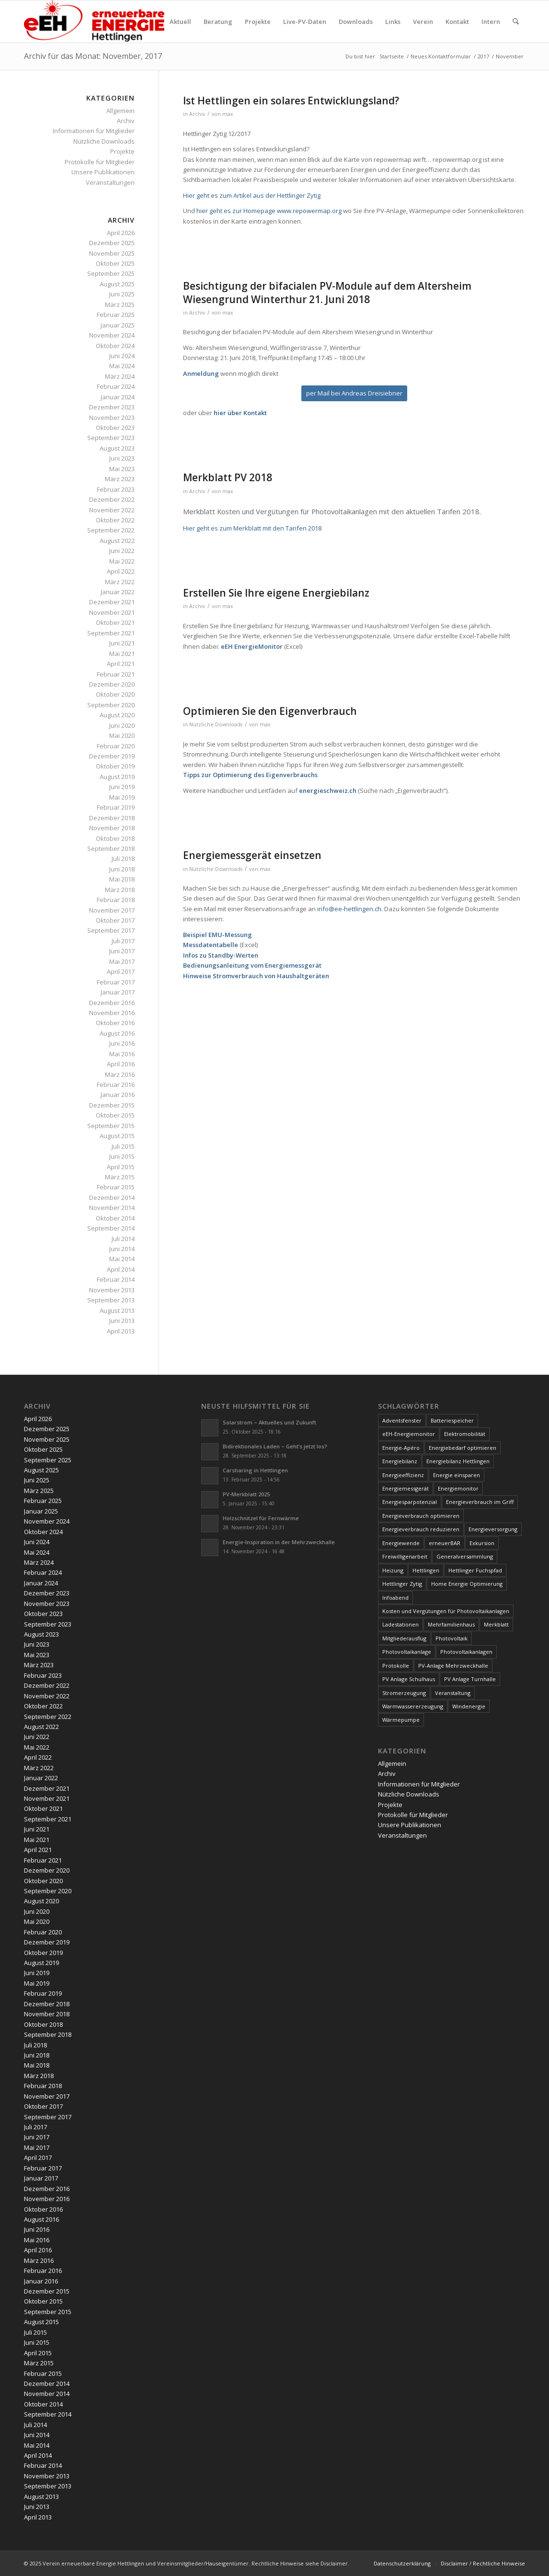 This screenshot has width=549, height=2576. Describe the element at coordinates (227, 477) in the screenshot. I see `Merkblatt PV 2018` at that location.